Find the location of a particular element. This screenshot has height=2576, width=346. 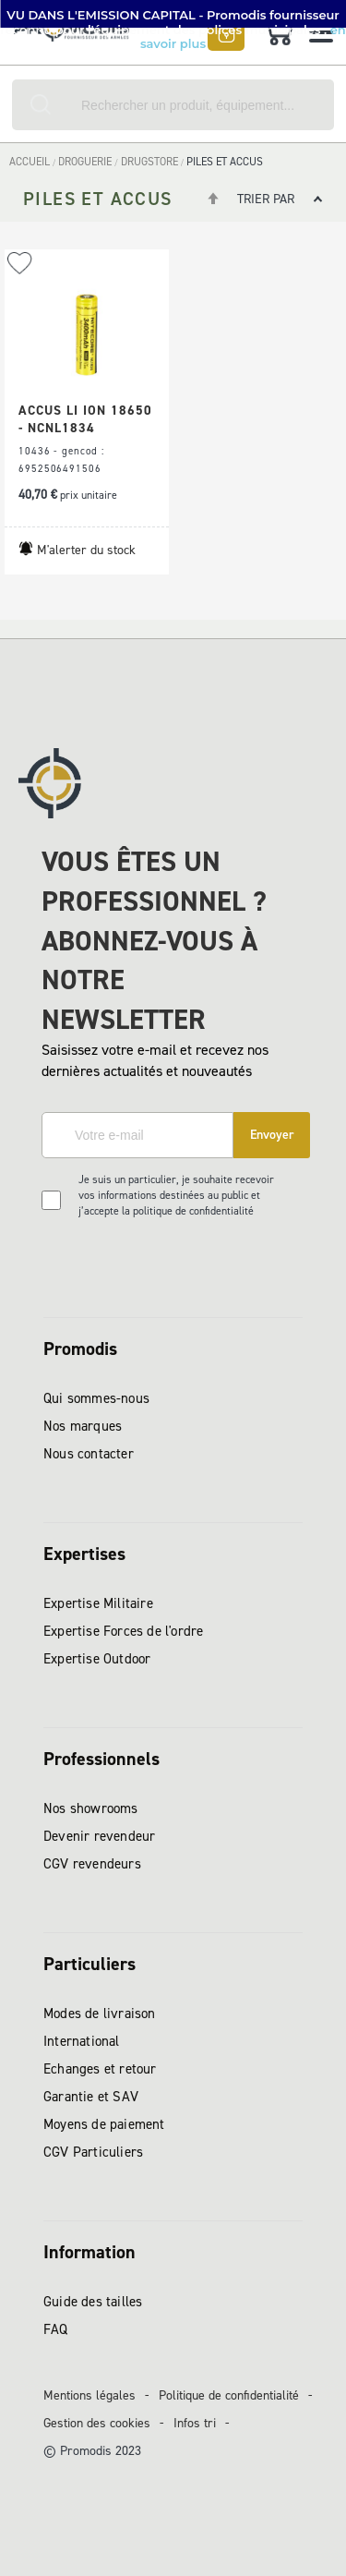

Nous contacter is located at coordinates (88, 1454).